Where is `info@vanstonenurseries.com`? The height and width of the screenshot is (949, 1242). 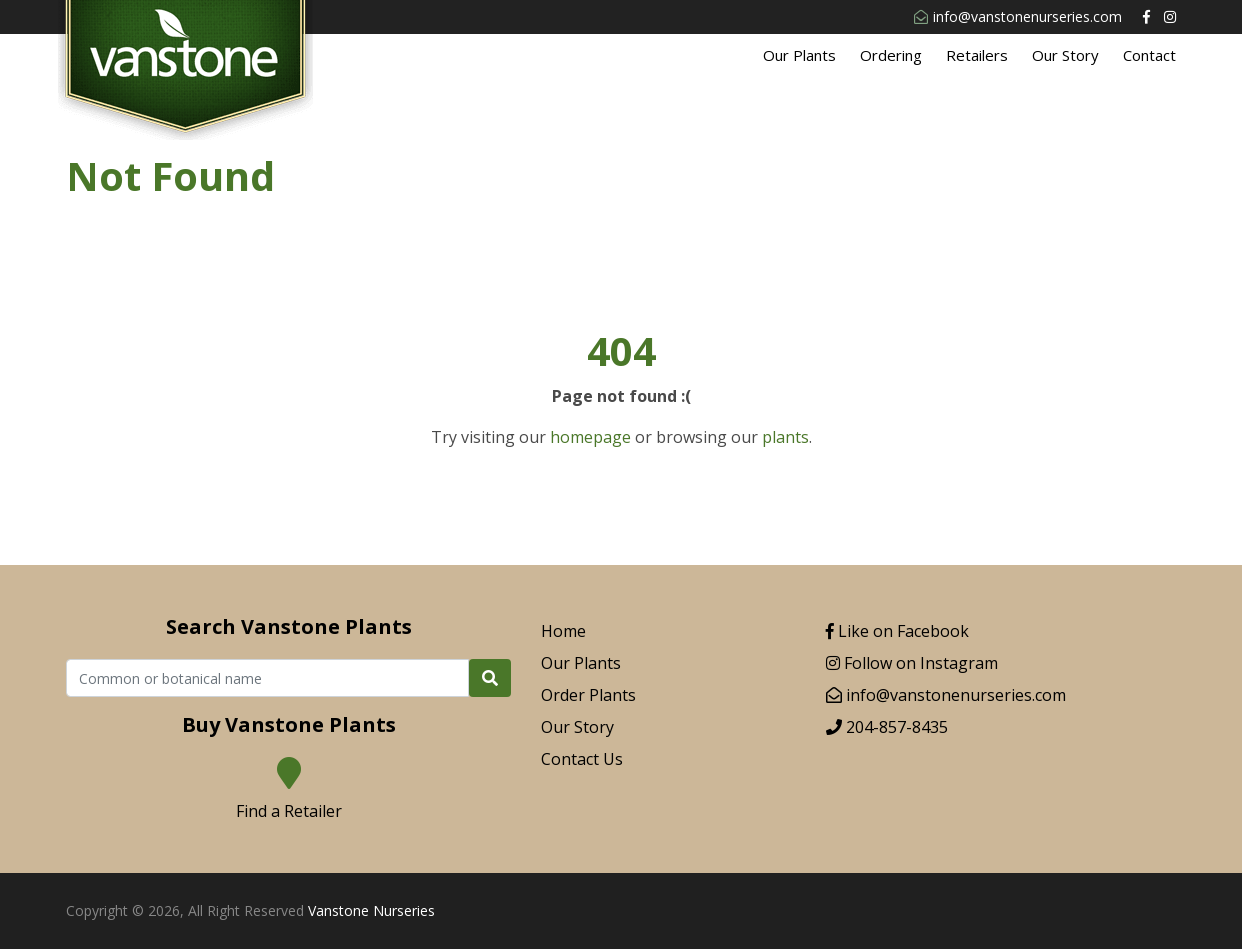
info@vanstonenurseries.com is located at coordinates (1018, 16).